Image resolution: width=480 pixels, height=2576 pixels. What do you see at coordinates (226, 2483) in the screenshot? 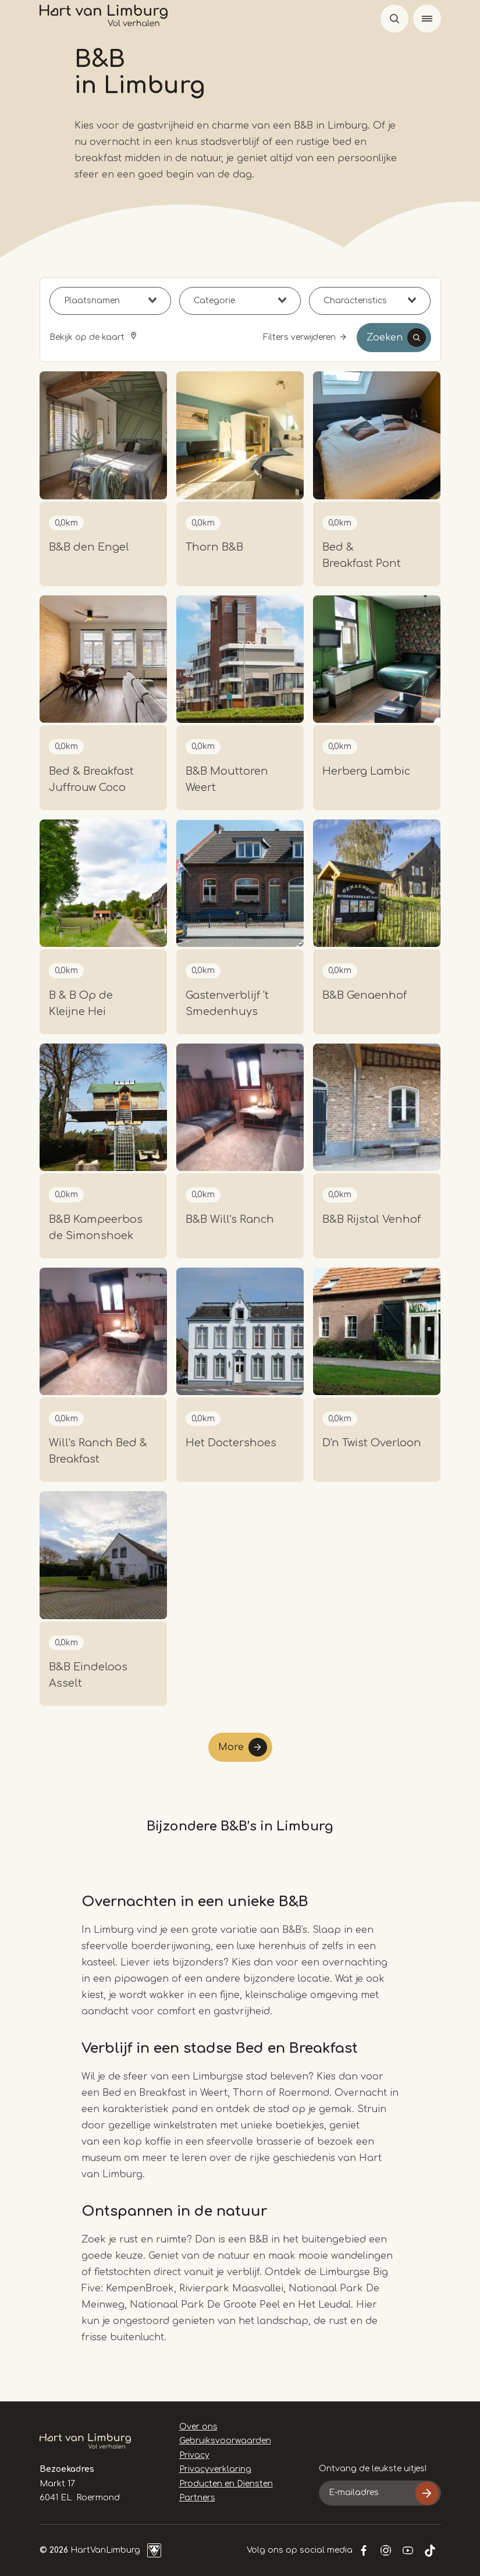
I see `Producten en Diensten` at bounding box center [226, 2483].